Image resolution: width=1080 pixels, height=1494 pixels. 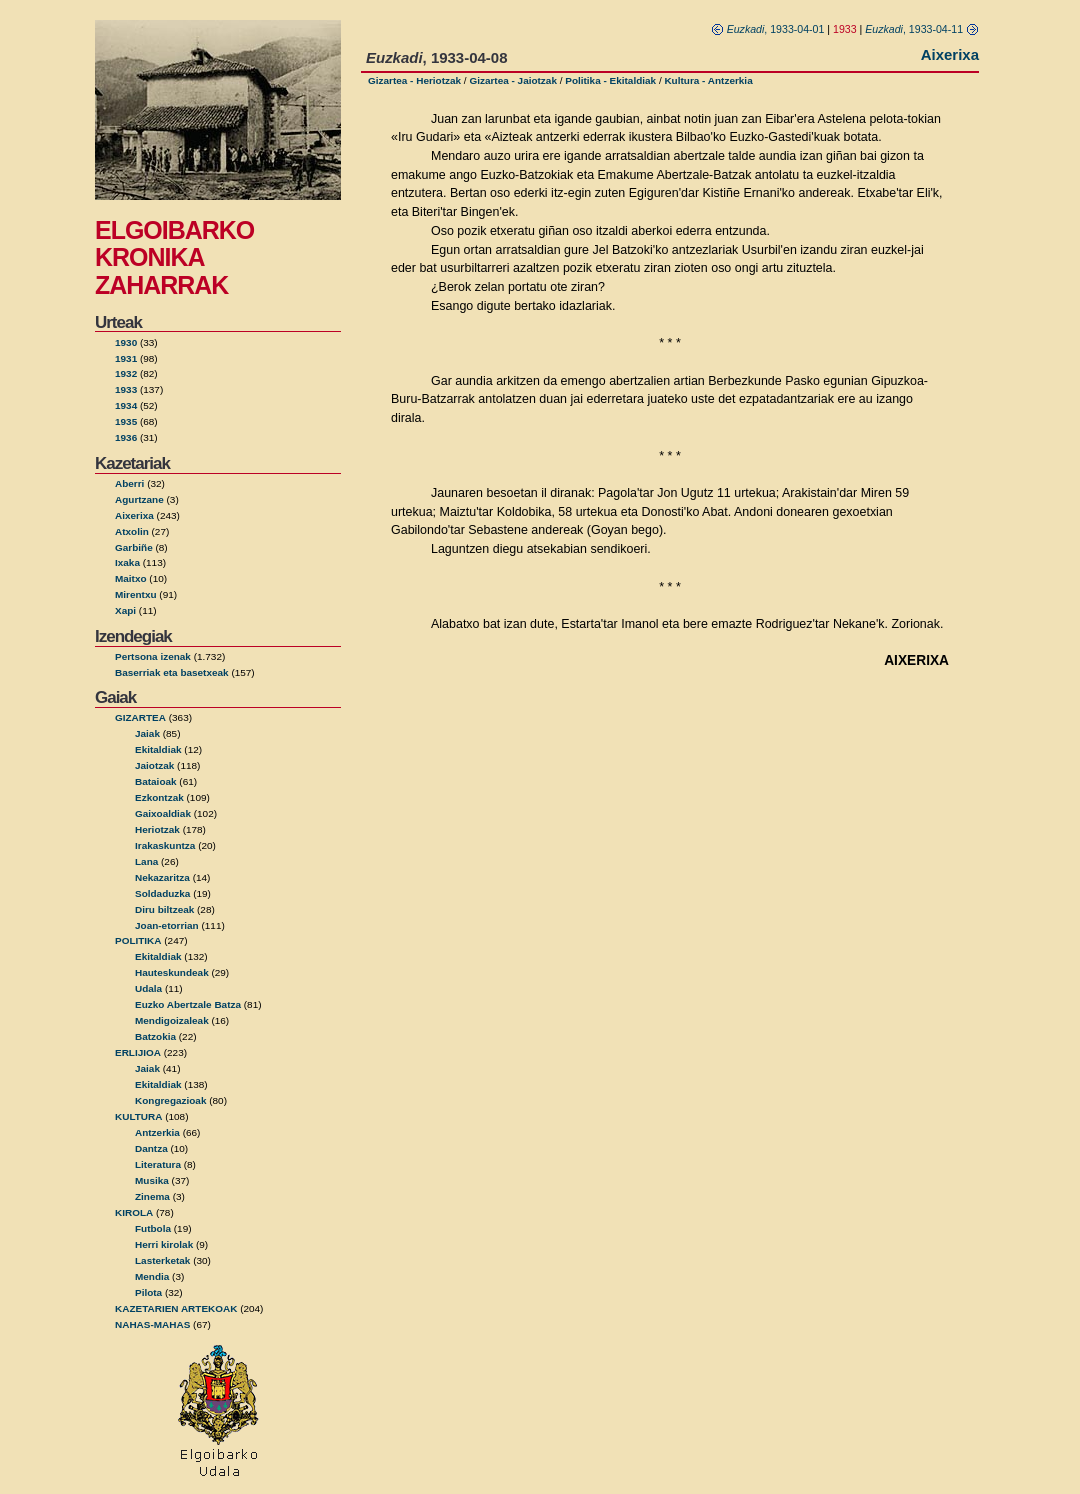 What do you see at coordinates (134, 515) in the screenshot?
I see `Aixerixa` at bounding box center [134, 515].